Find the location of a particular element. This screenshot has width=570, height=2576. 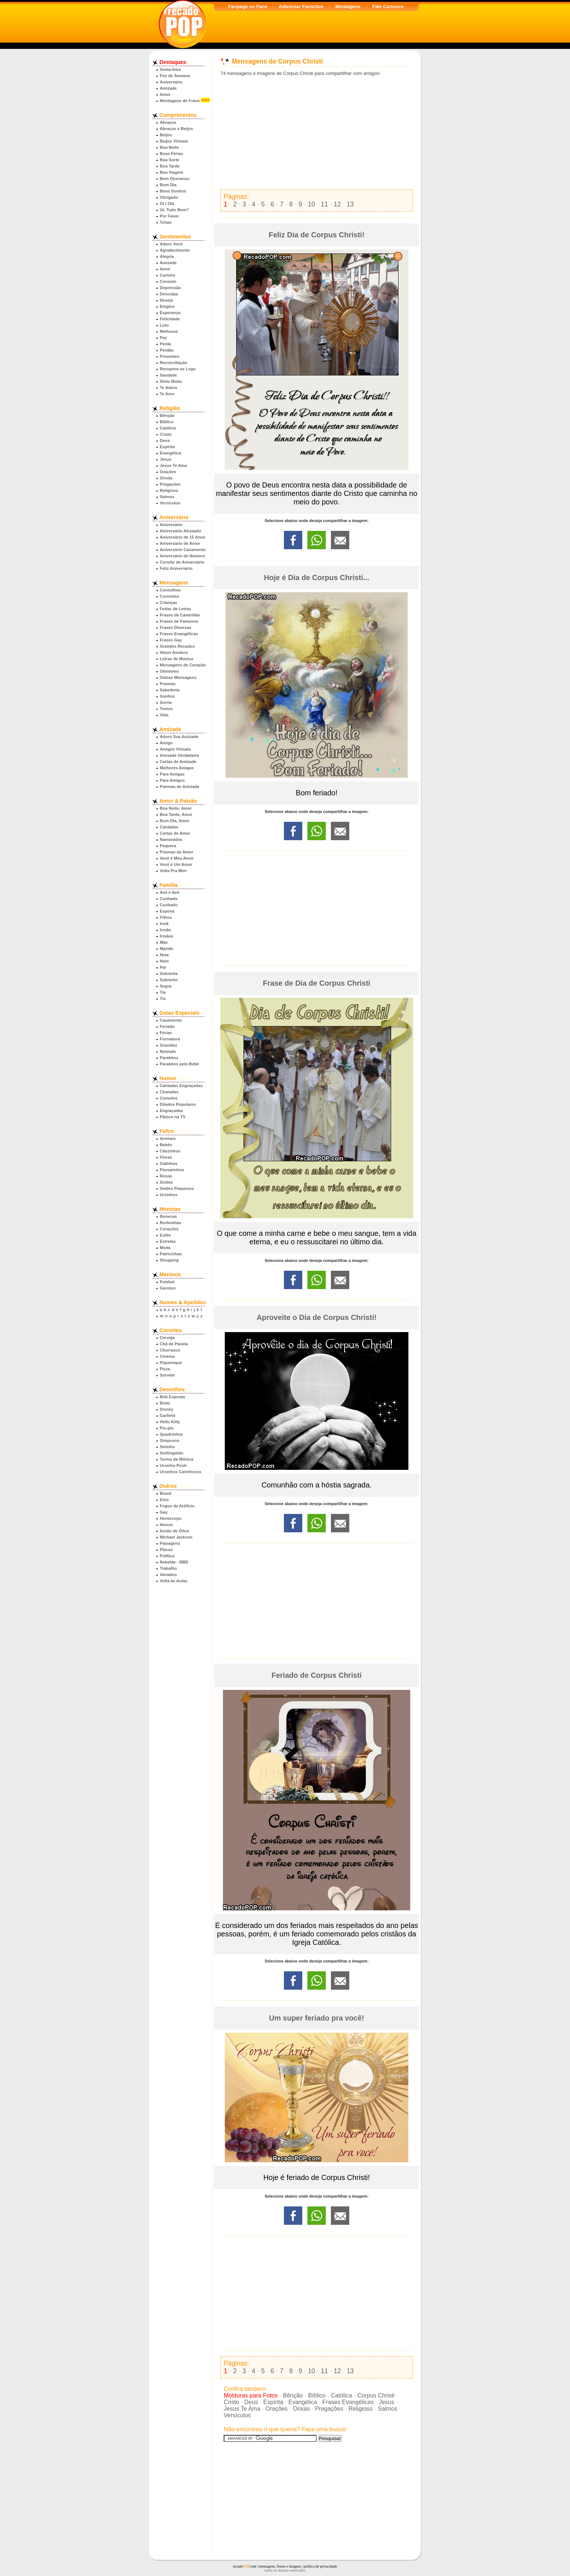

Amizade Verdadeira is located at coordinates (179, 755).